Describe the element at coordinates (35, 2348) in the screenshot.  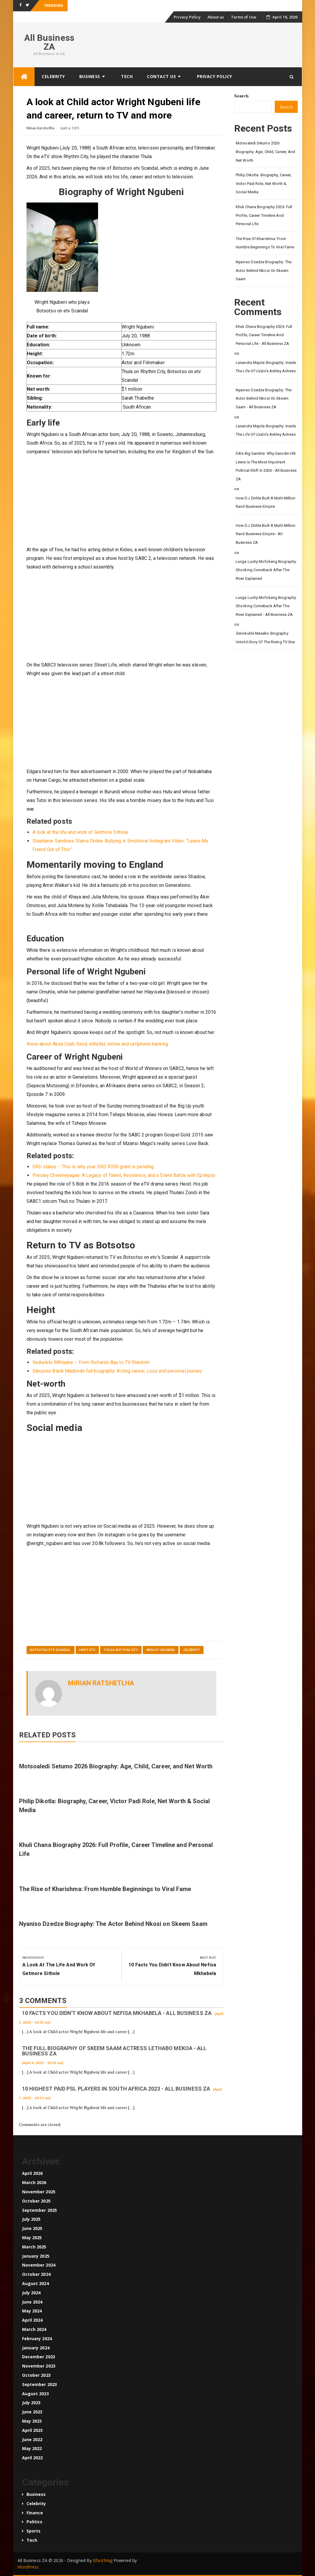
I see `January 2024` at that location.